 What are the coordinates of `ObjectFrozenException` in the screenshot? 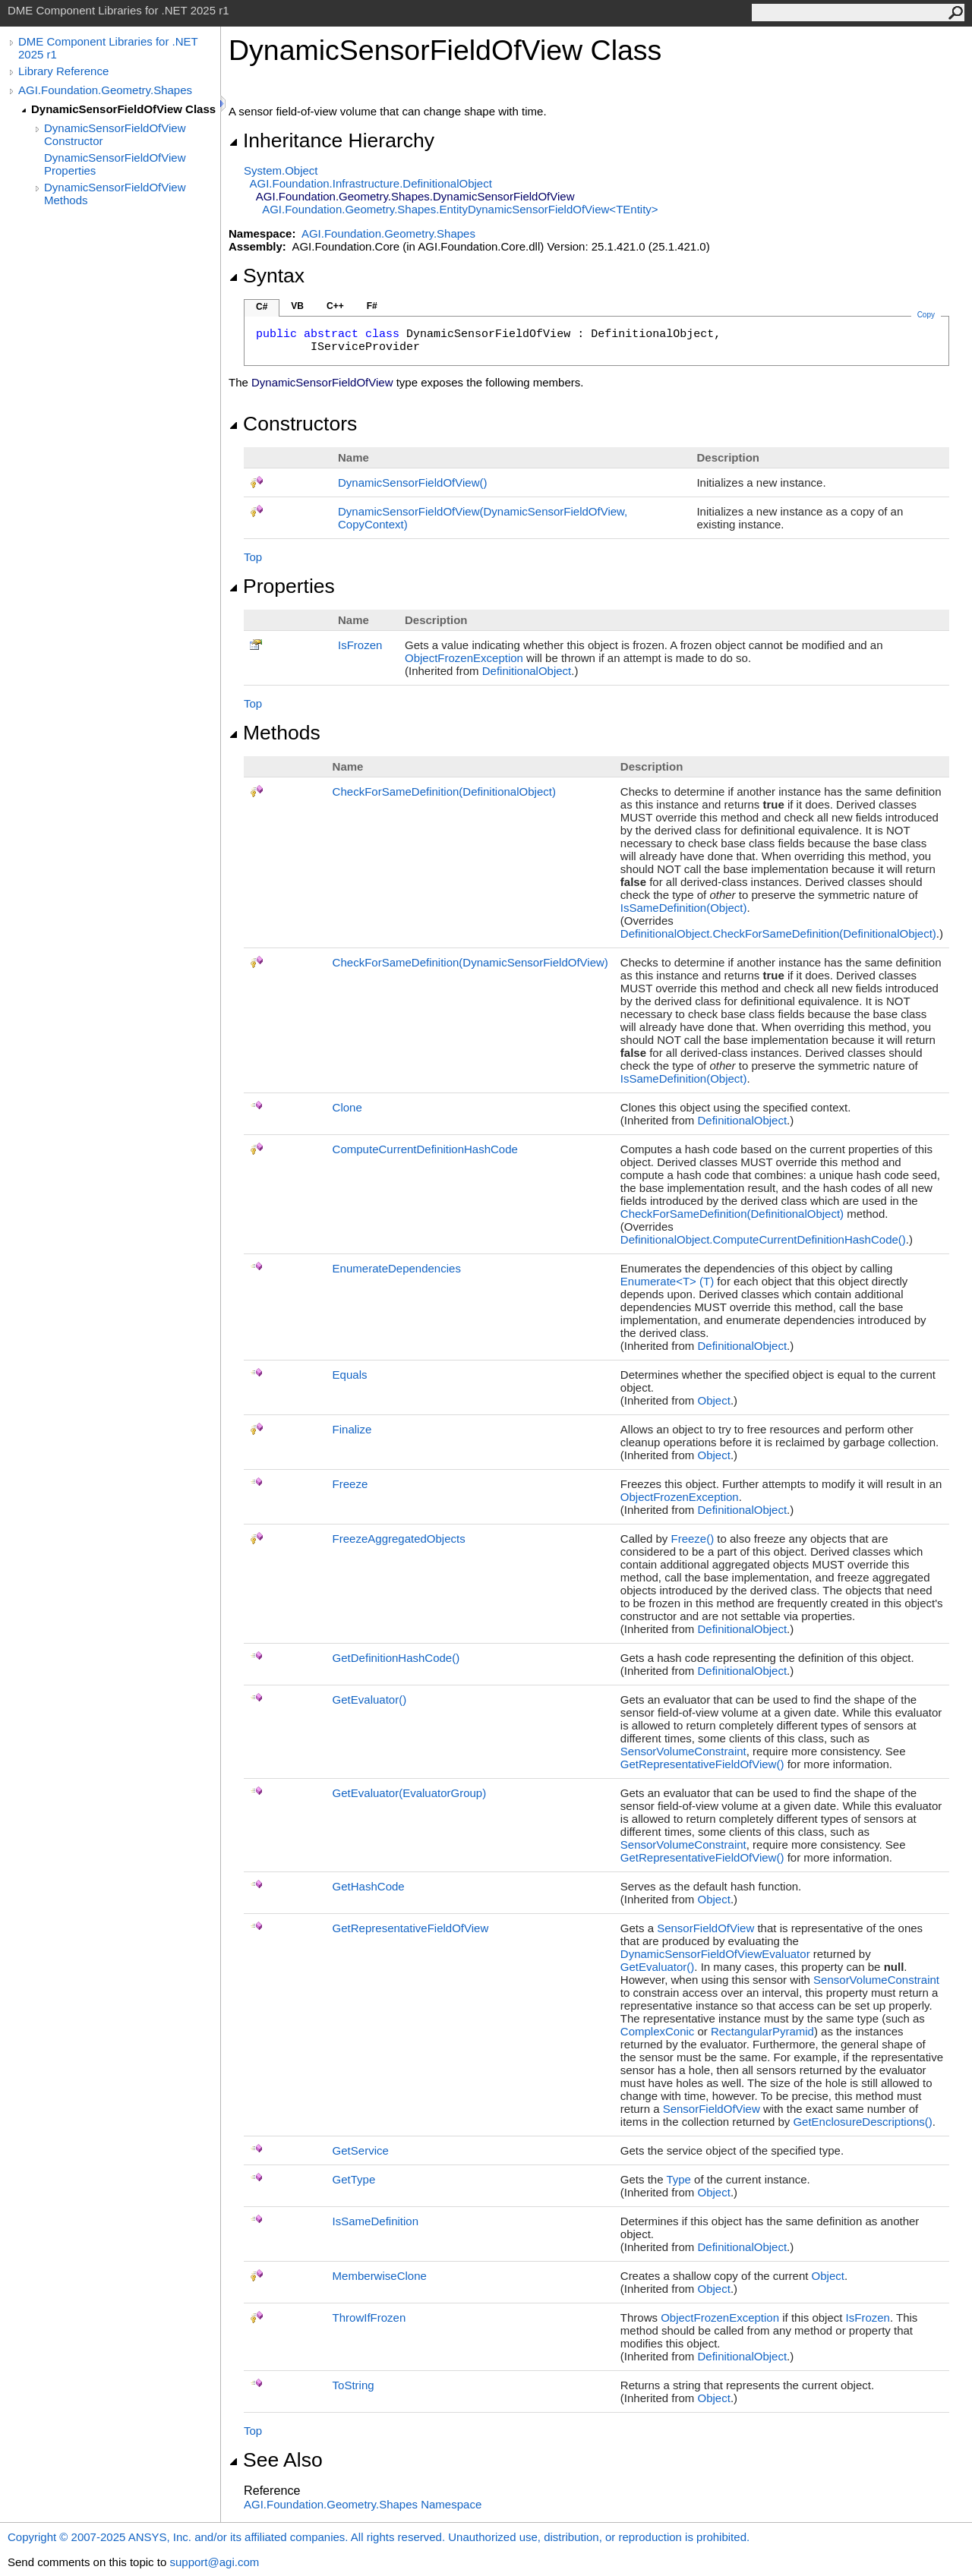 It's located at (464, 657).